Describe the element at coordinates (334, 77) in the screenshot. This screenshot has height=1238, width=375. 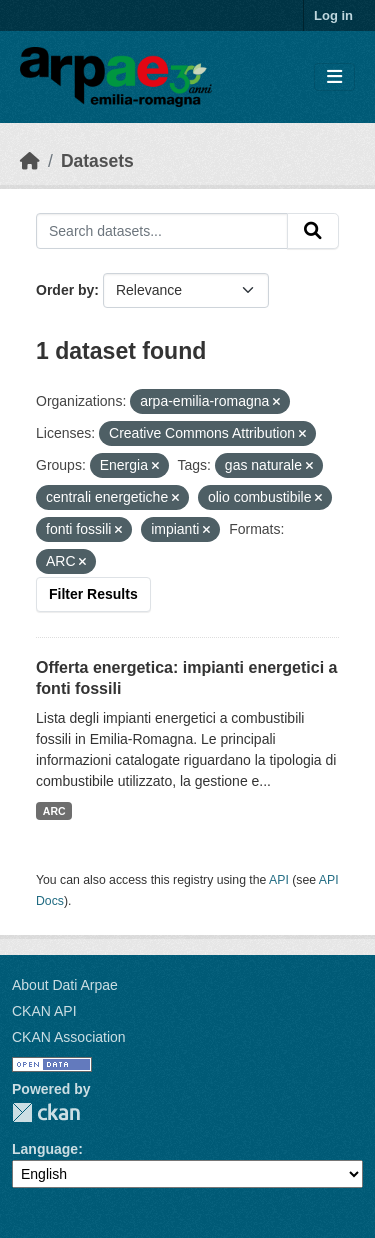
I see `[Toggle navigation]` at that location.